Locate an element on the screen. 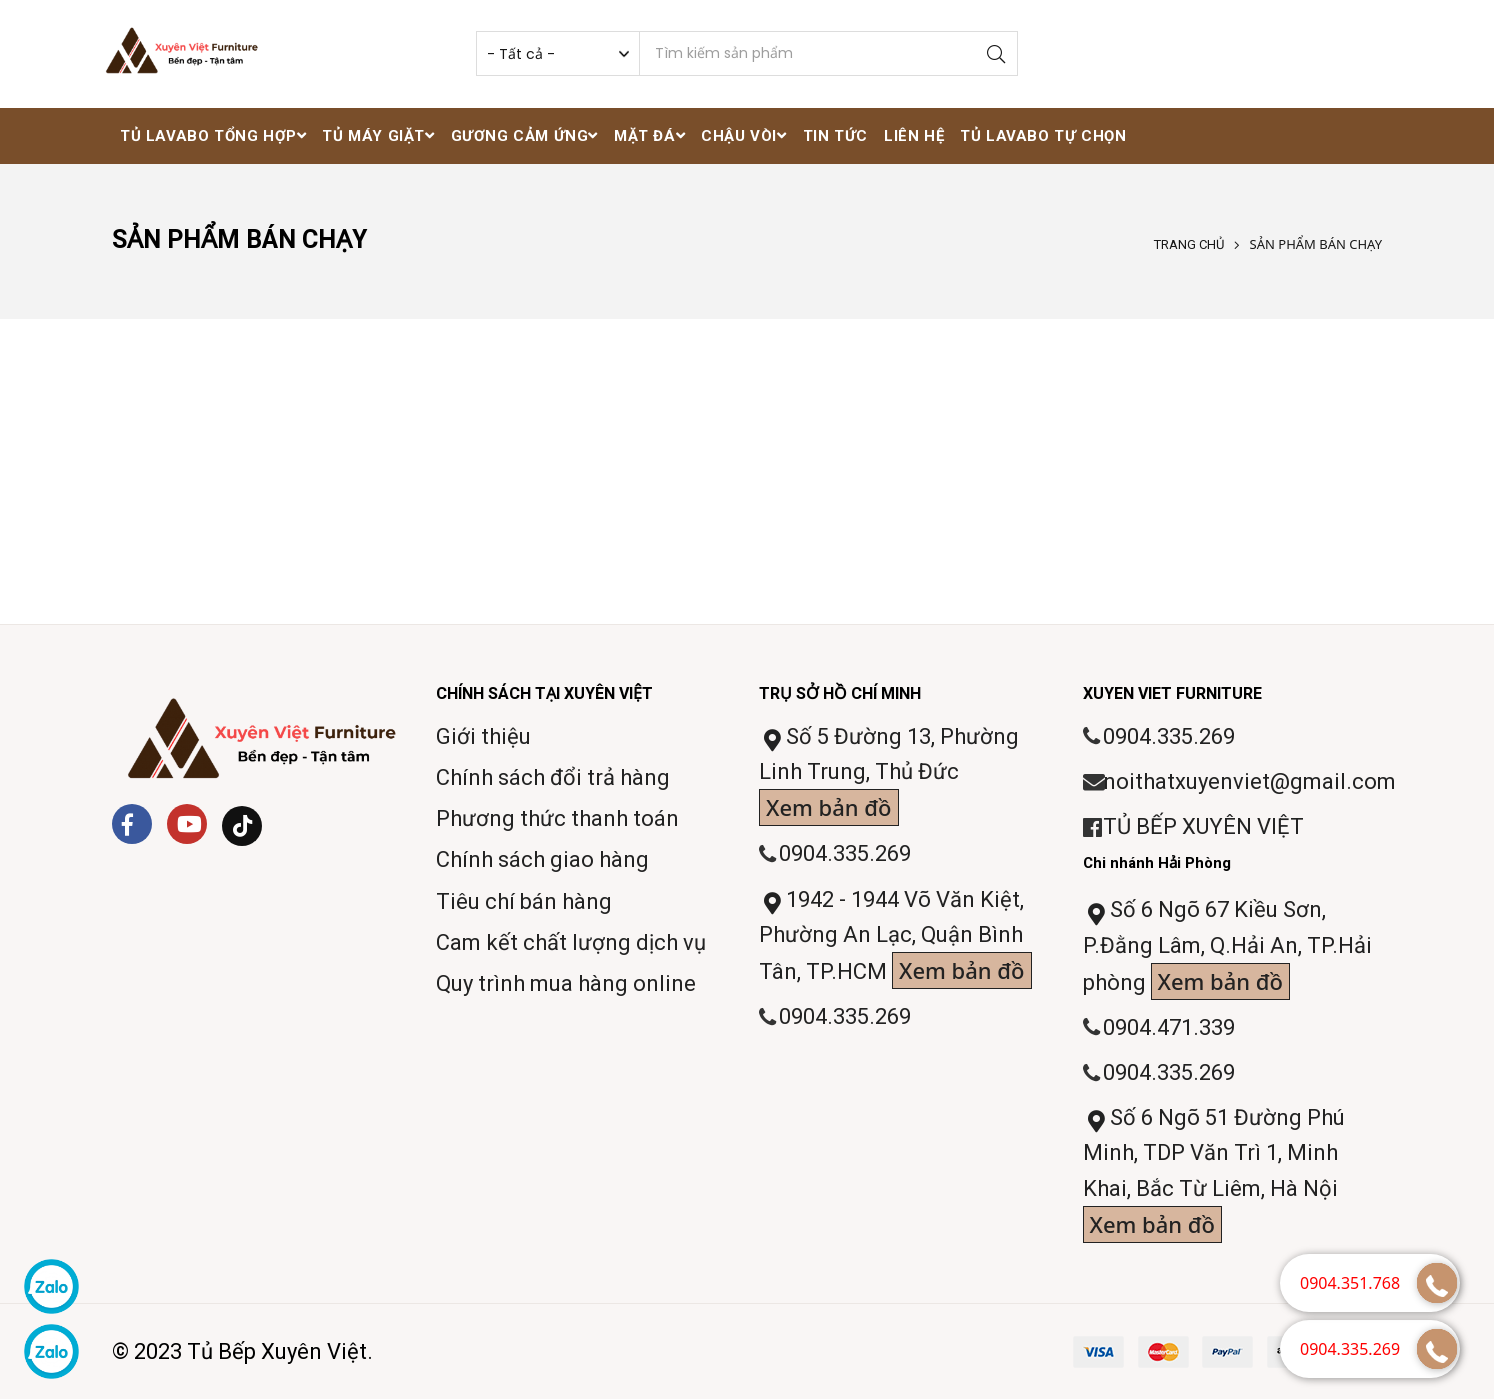 The width and height of the screenshot is (1494, 1399). Tủ máy giặt is located at coordinates (378, 136).